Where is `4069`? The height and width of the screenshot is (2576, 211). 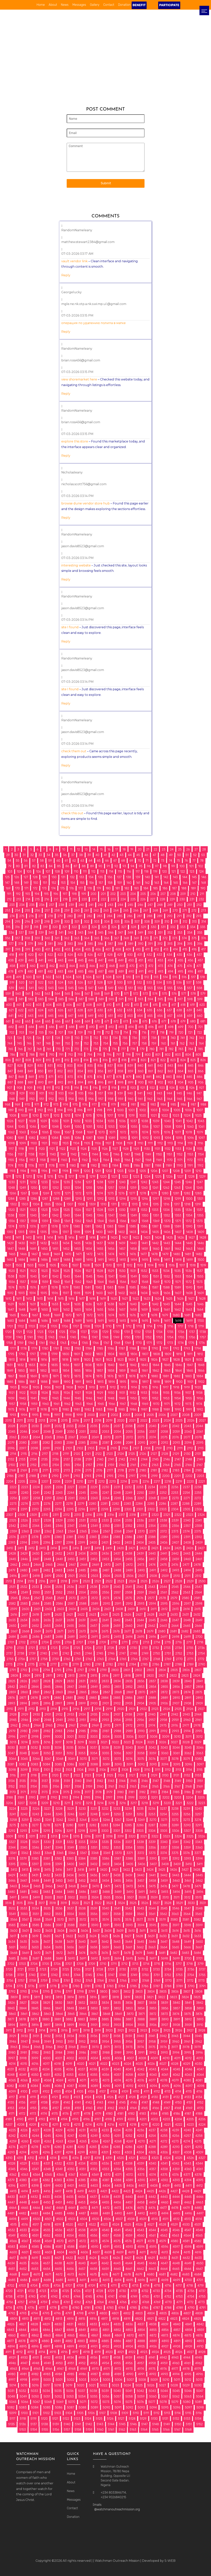 4069 is located at coordinates (59, 2080).